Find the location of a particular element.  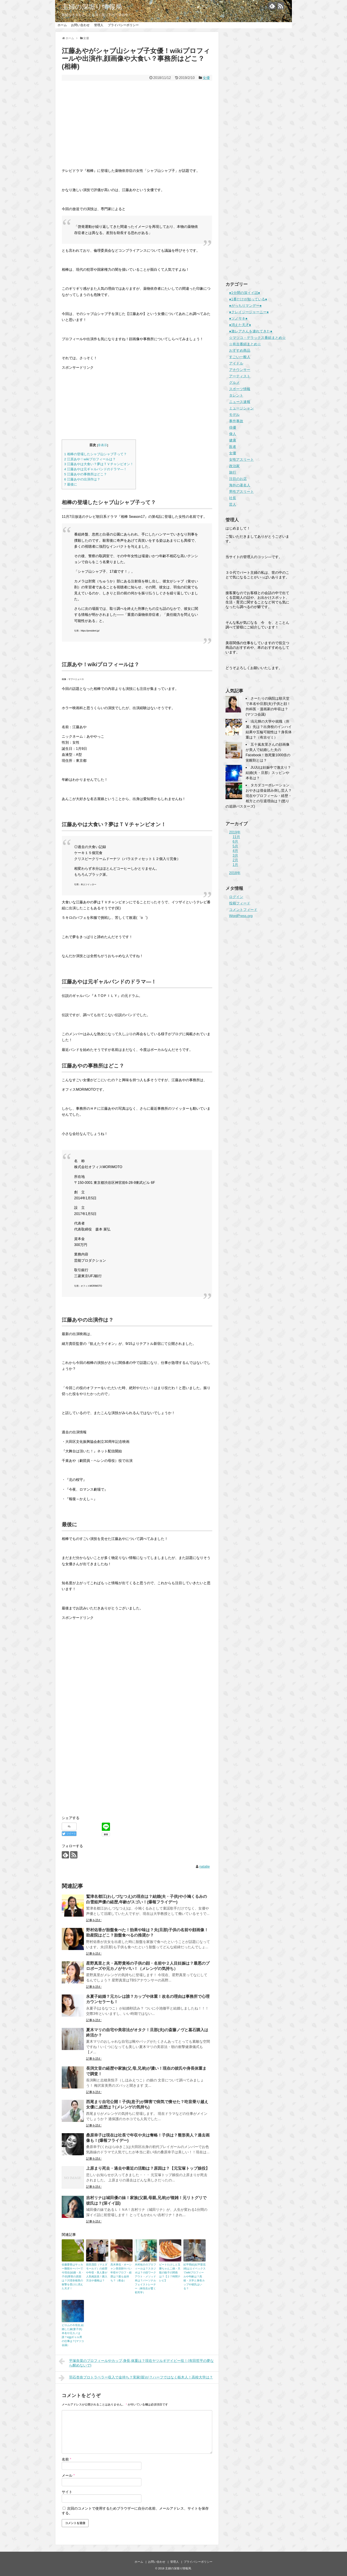

ログイン is located at coordinates (236, 897).